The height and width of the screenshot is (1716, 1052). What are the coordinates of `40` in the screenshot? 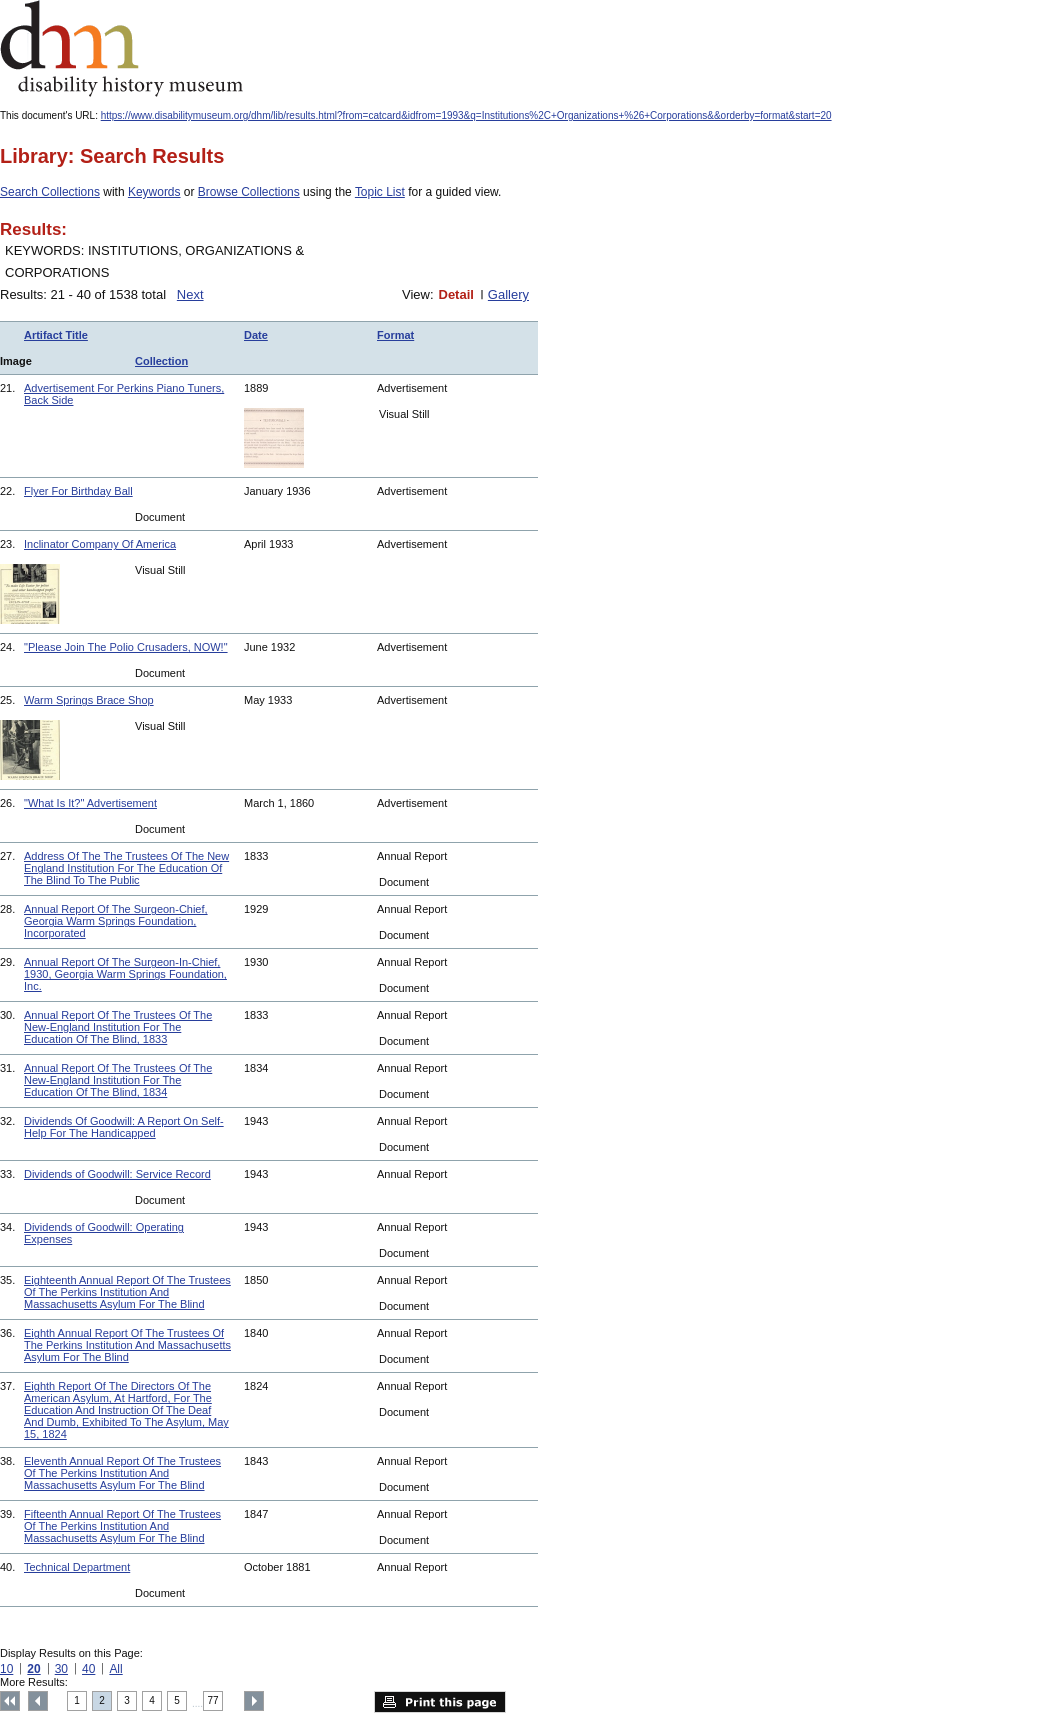 It's located at (88, 1669).